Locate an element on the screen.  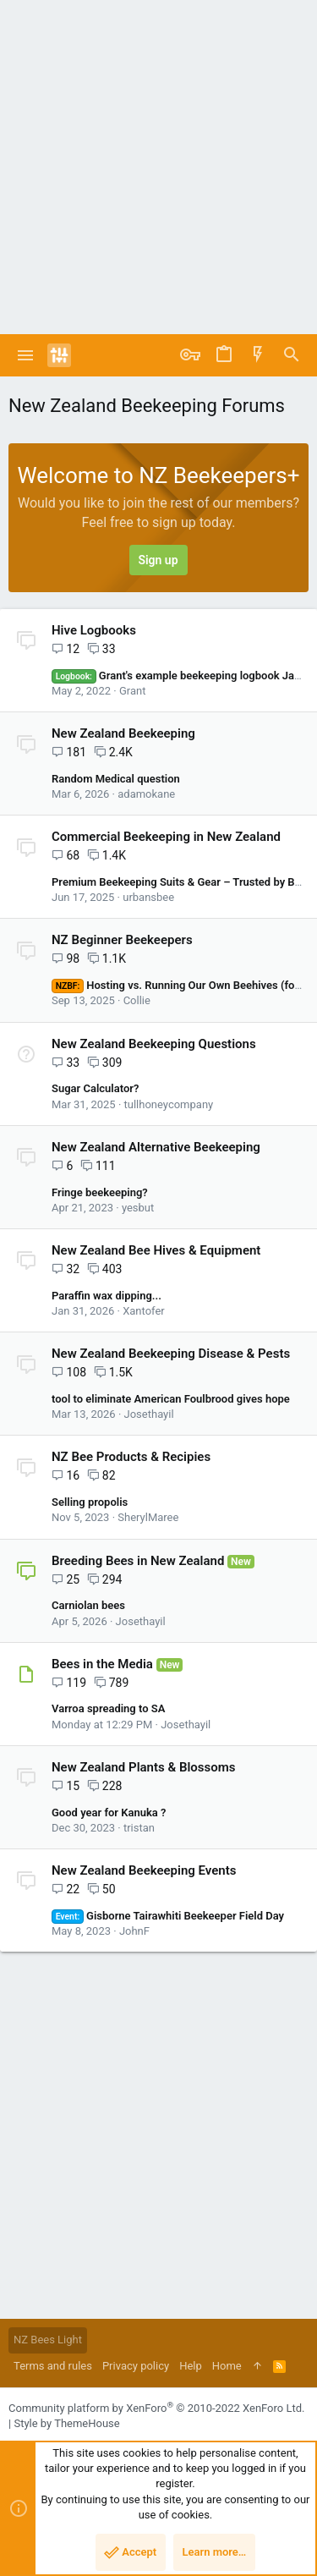
SherylMaree is located at coordinates (148, 1517).